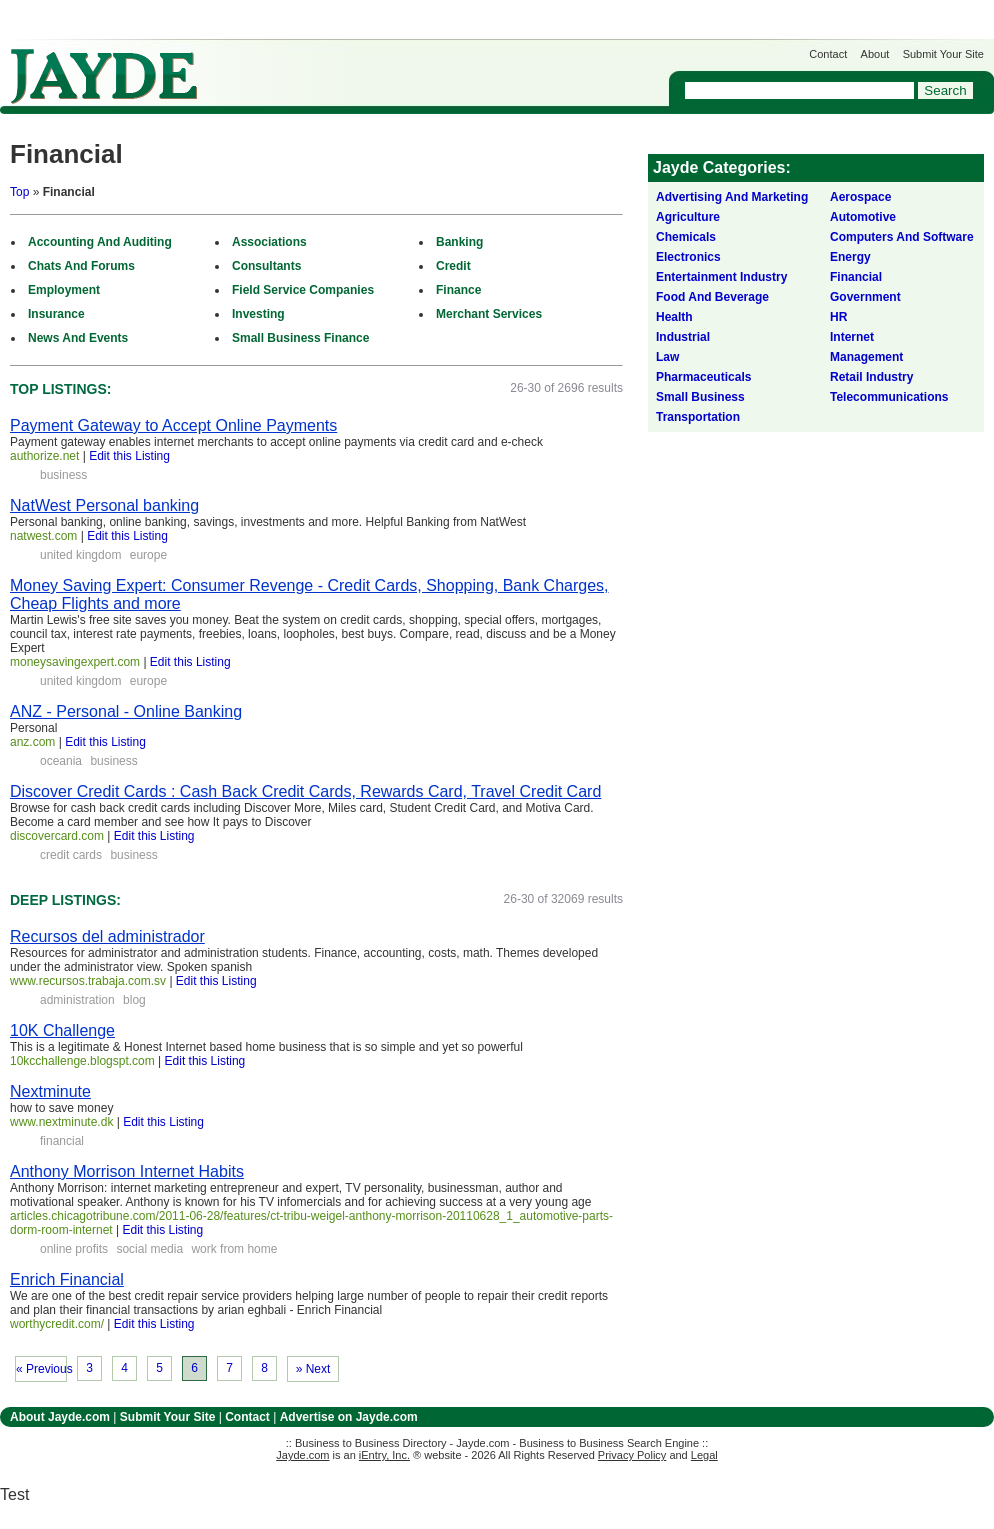 This screenshot has height=1529, width=994. I want to click on Recursos del administrador, so click(107, 936).